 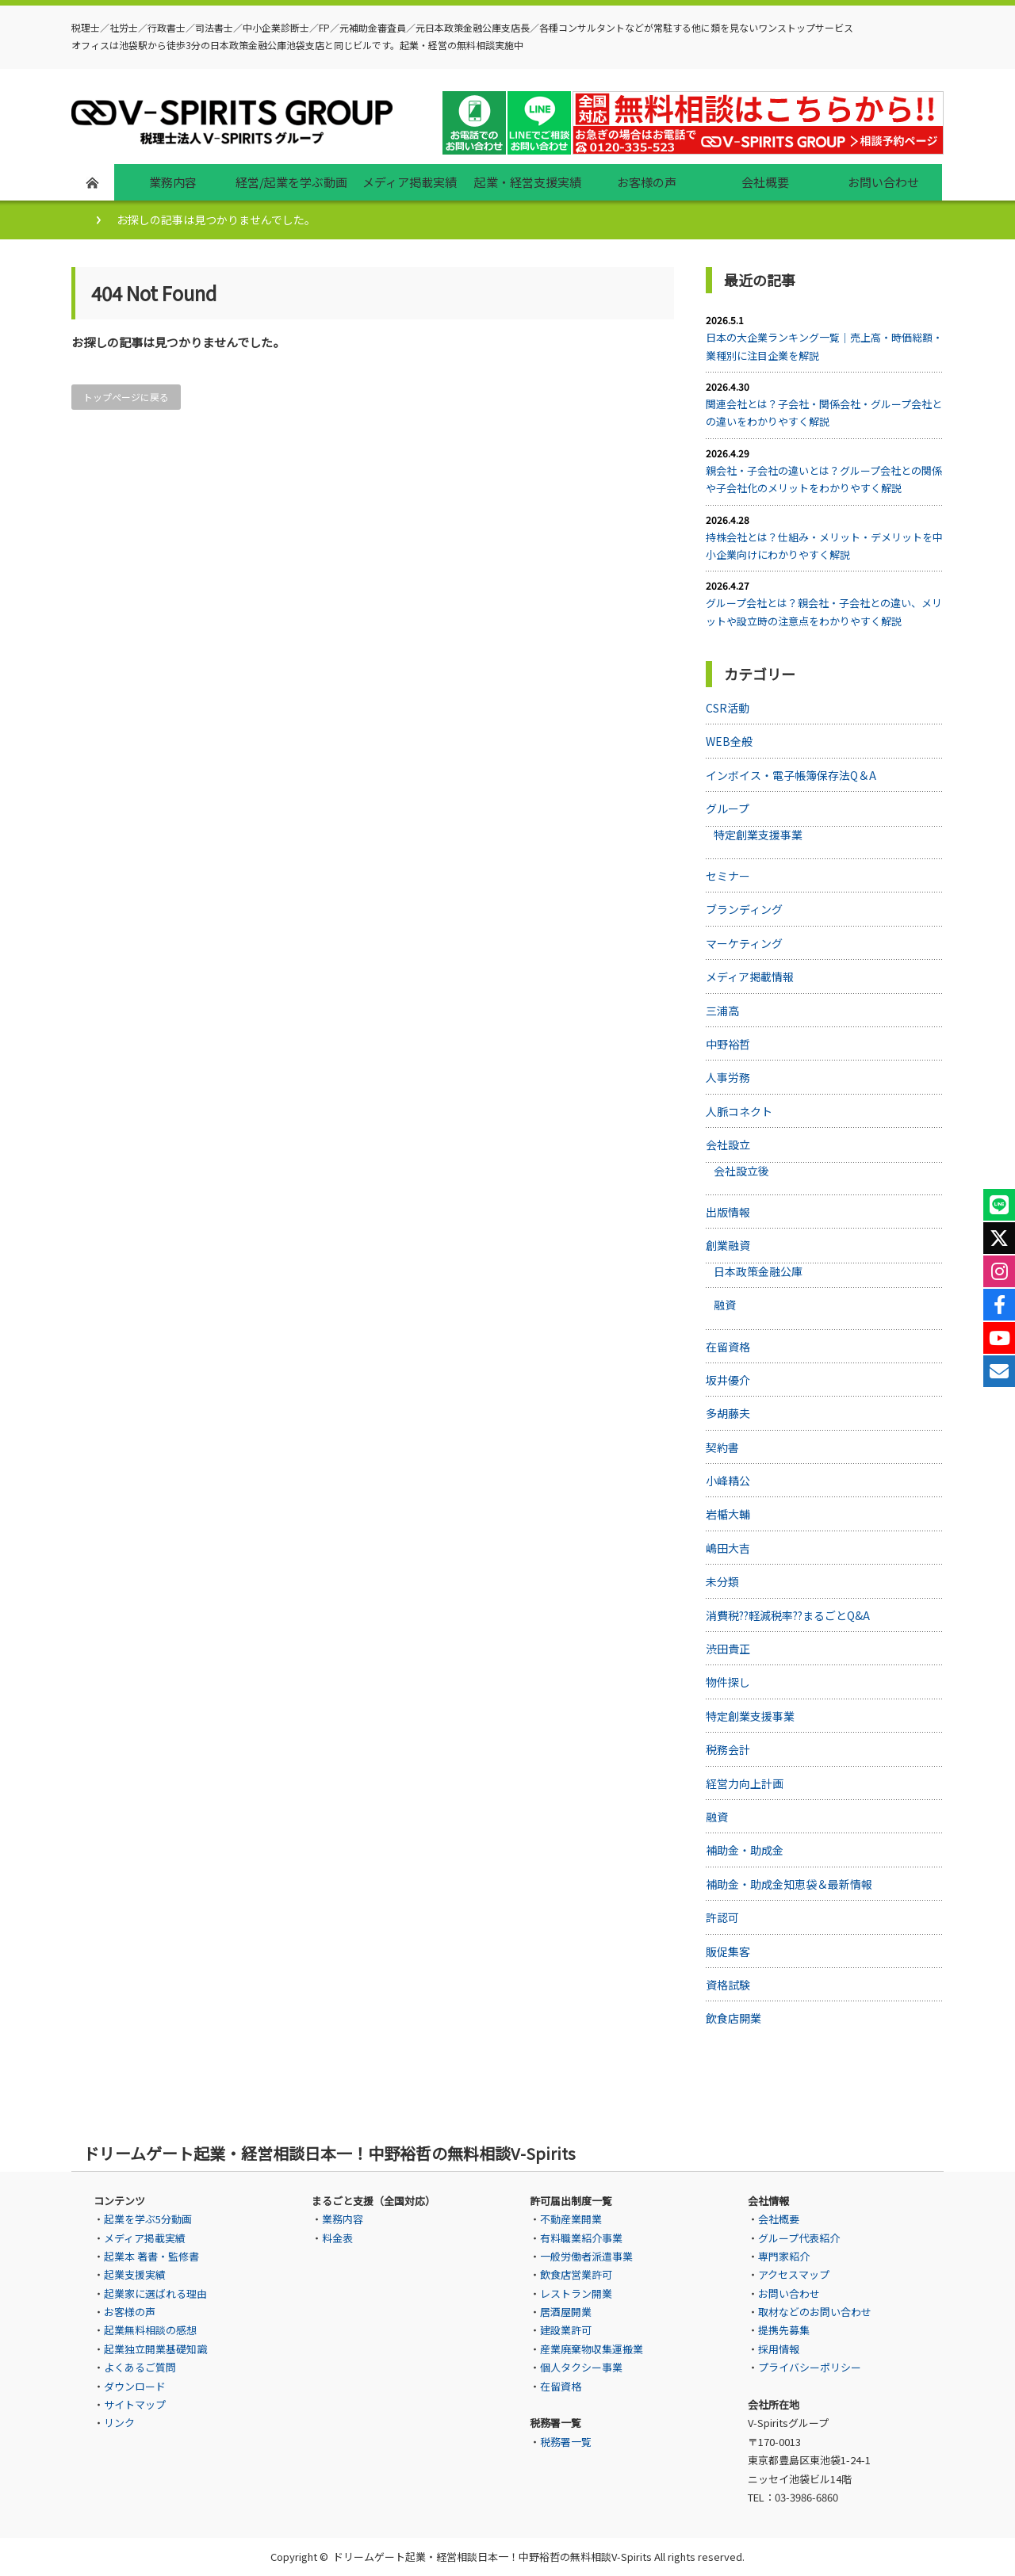 I want to click on 起業独立開業基礎知識, so click(x=155, y=2348).